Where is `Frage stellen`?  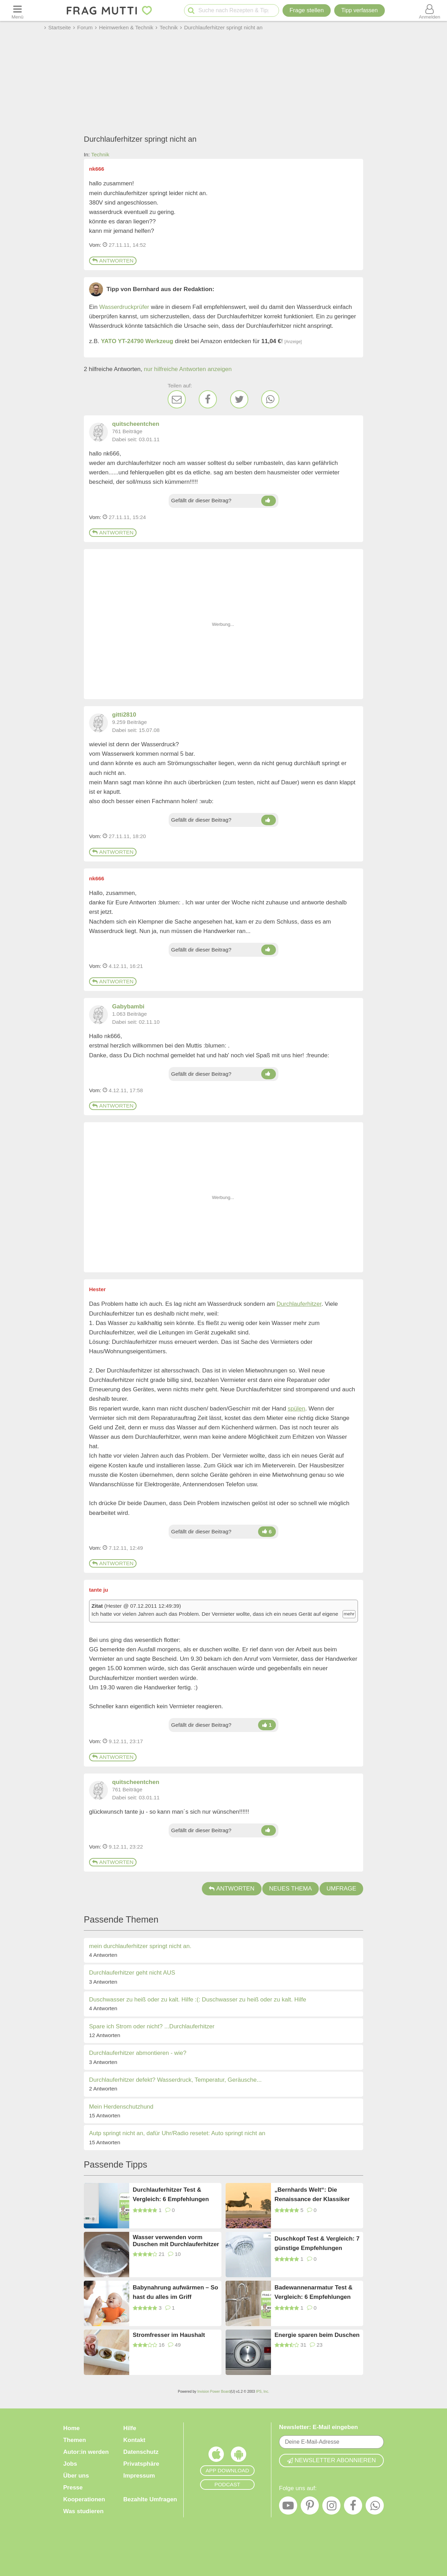
Frage stellen is located at coordinates (307, 10).